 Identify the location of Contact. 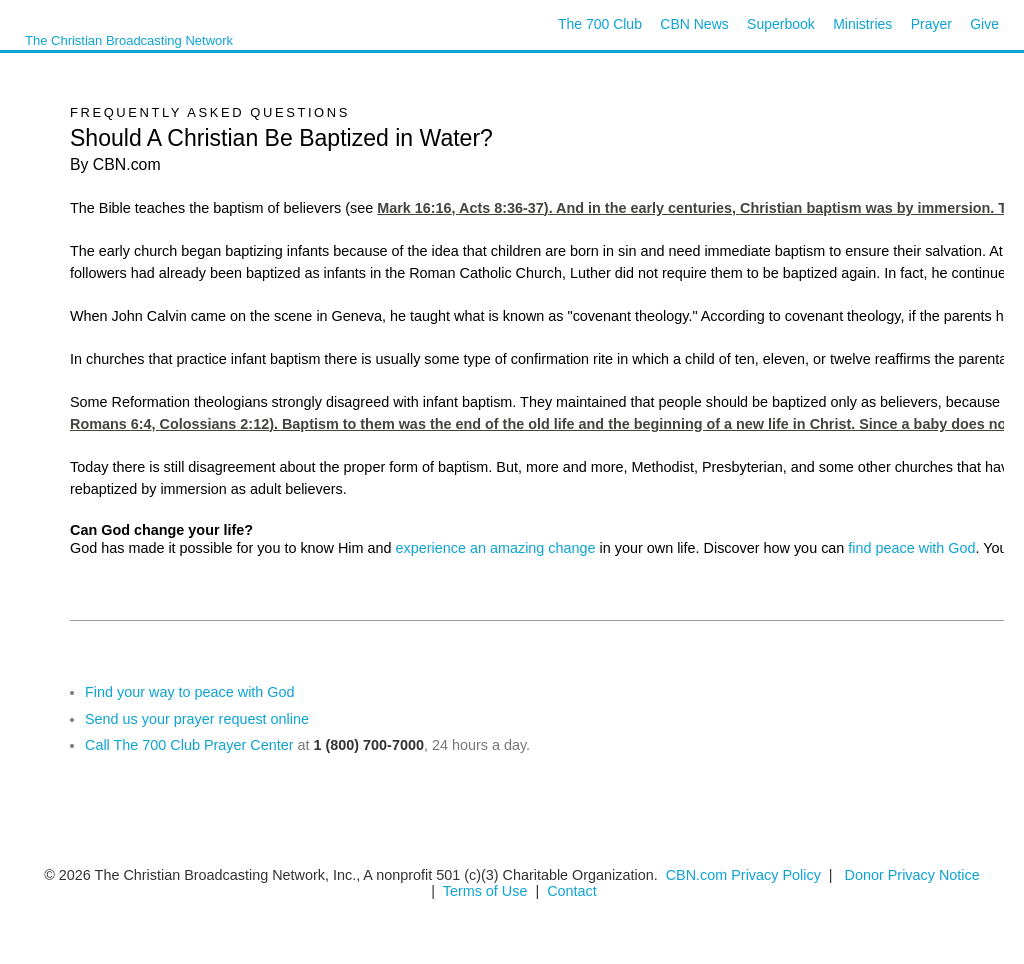
(572, 891).